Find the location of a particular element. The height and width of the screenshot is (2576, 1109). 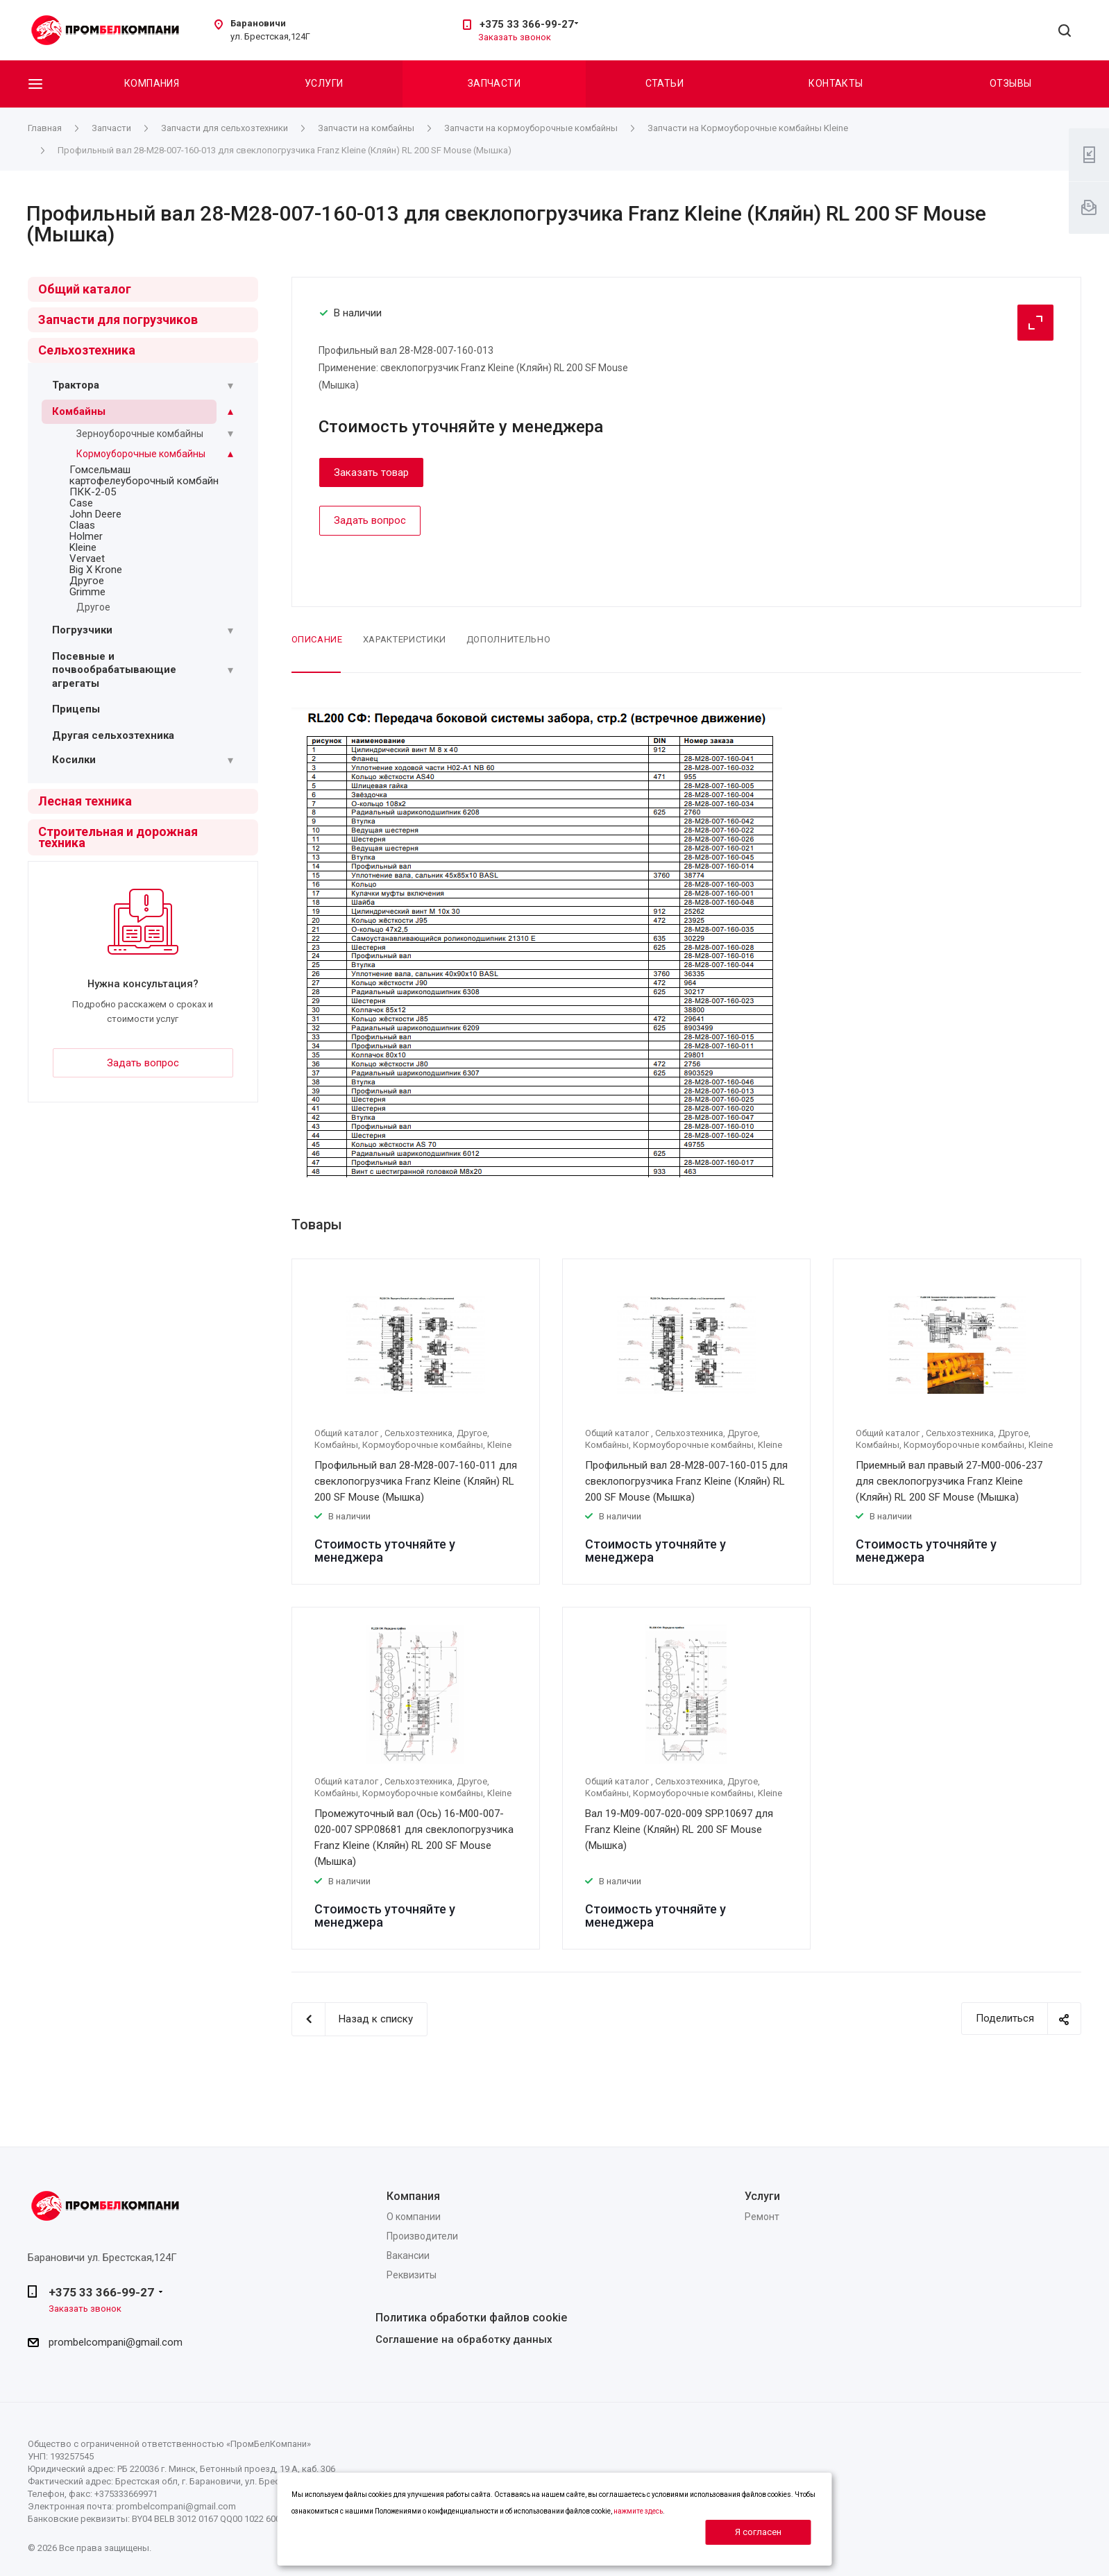

Соглашение на обработку данных is located at coordinates (463, 2339).